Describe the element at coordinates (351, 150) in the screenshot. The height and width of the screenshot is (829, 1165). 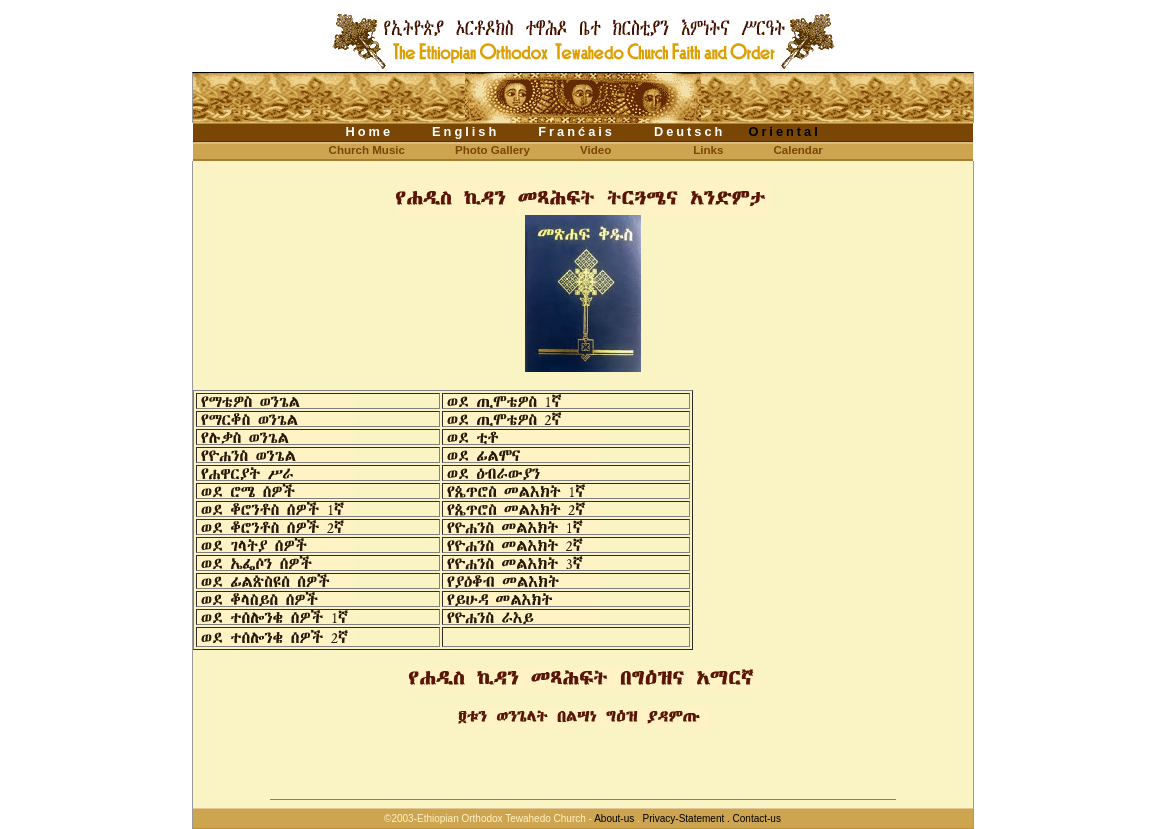
I see `Church Music` at that location.